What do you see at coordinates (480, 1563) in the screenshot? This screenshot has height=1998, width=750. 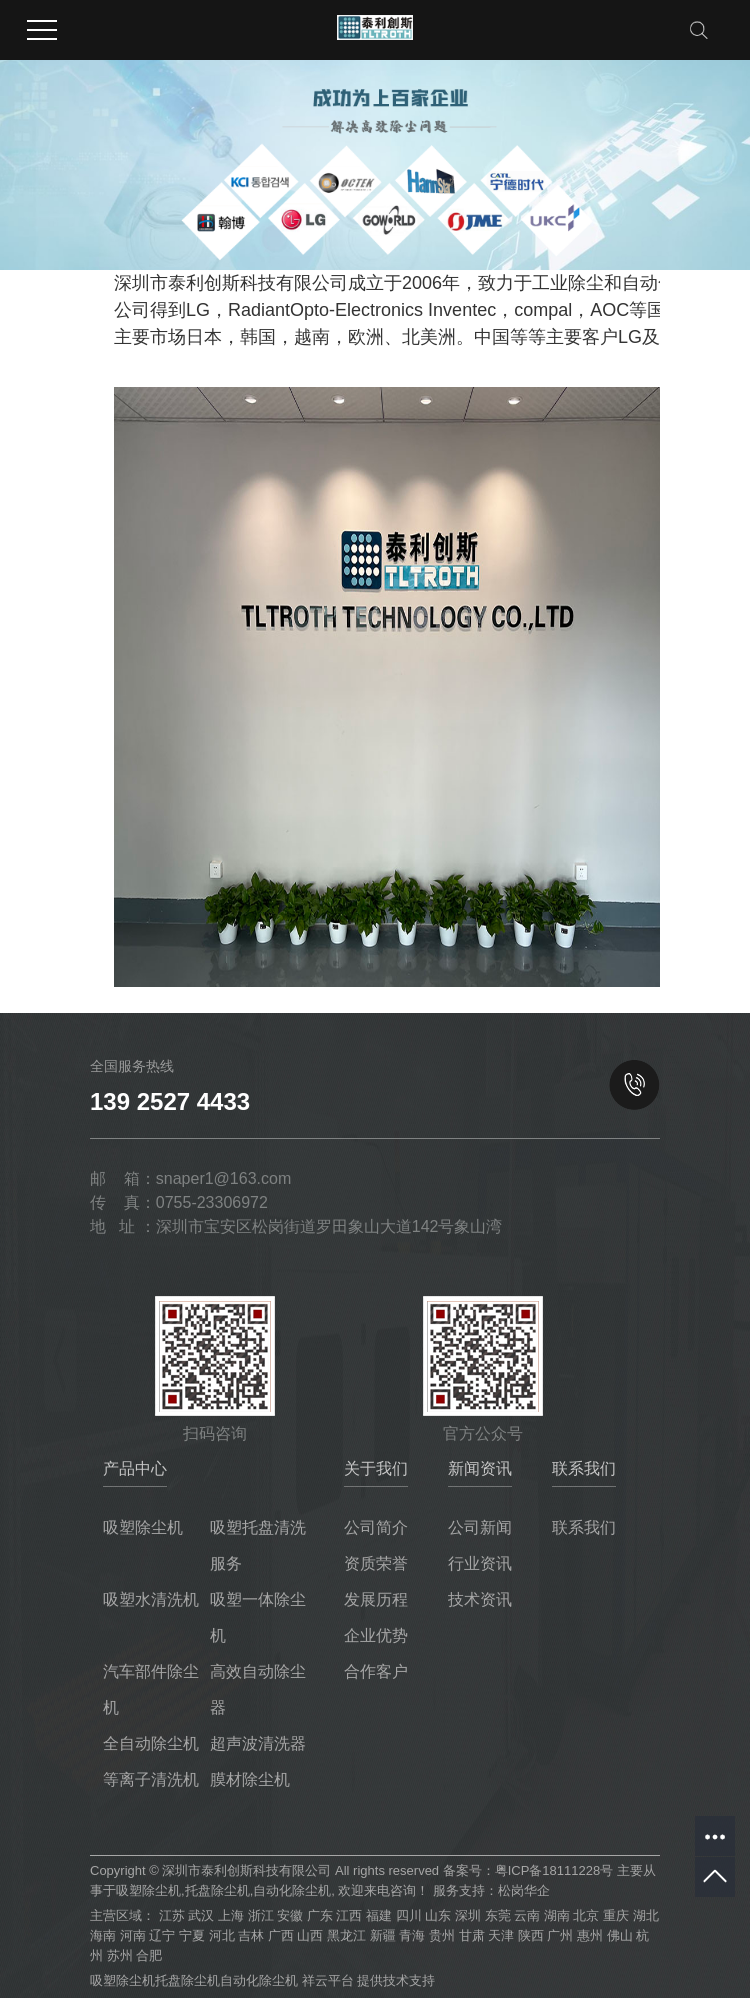 I see `行业资讯` at bounding box center [480, 1563].